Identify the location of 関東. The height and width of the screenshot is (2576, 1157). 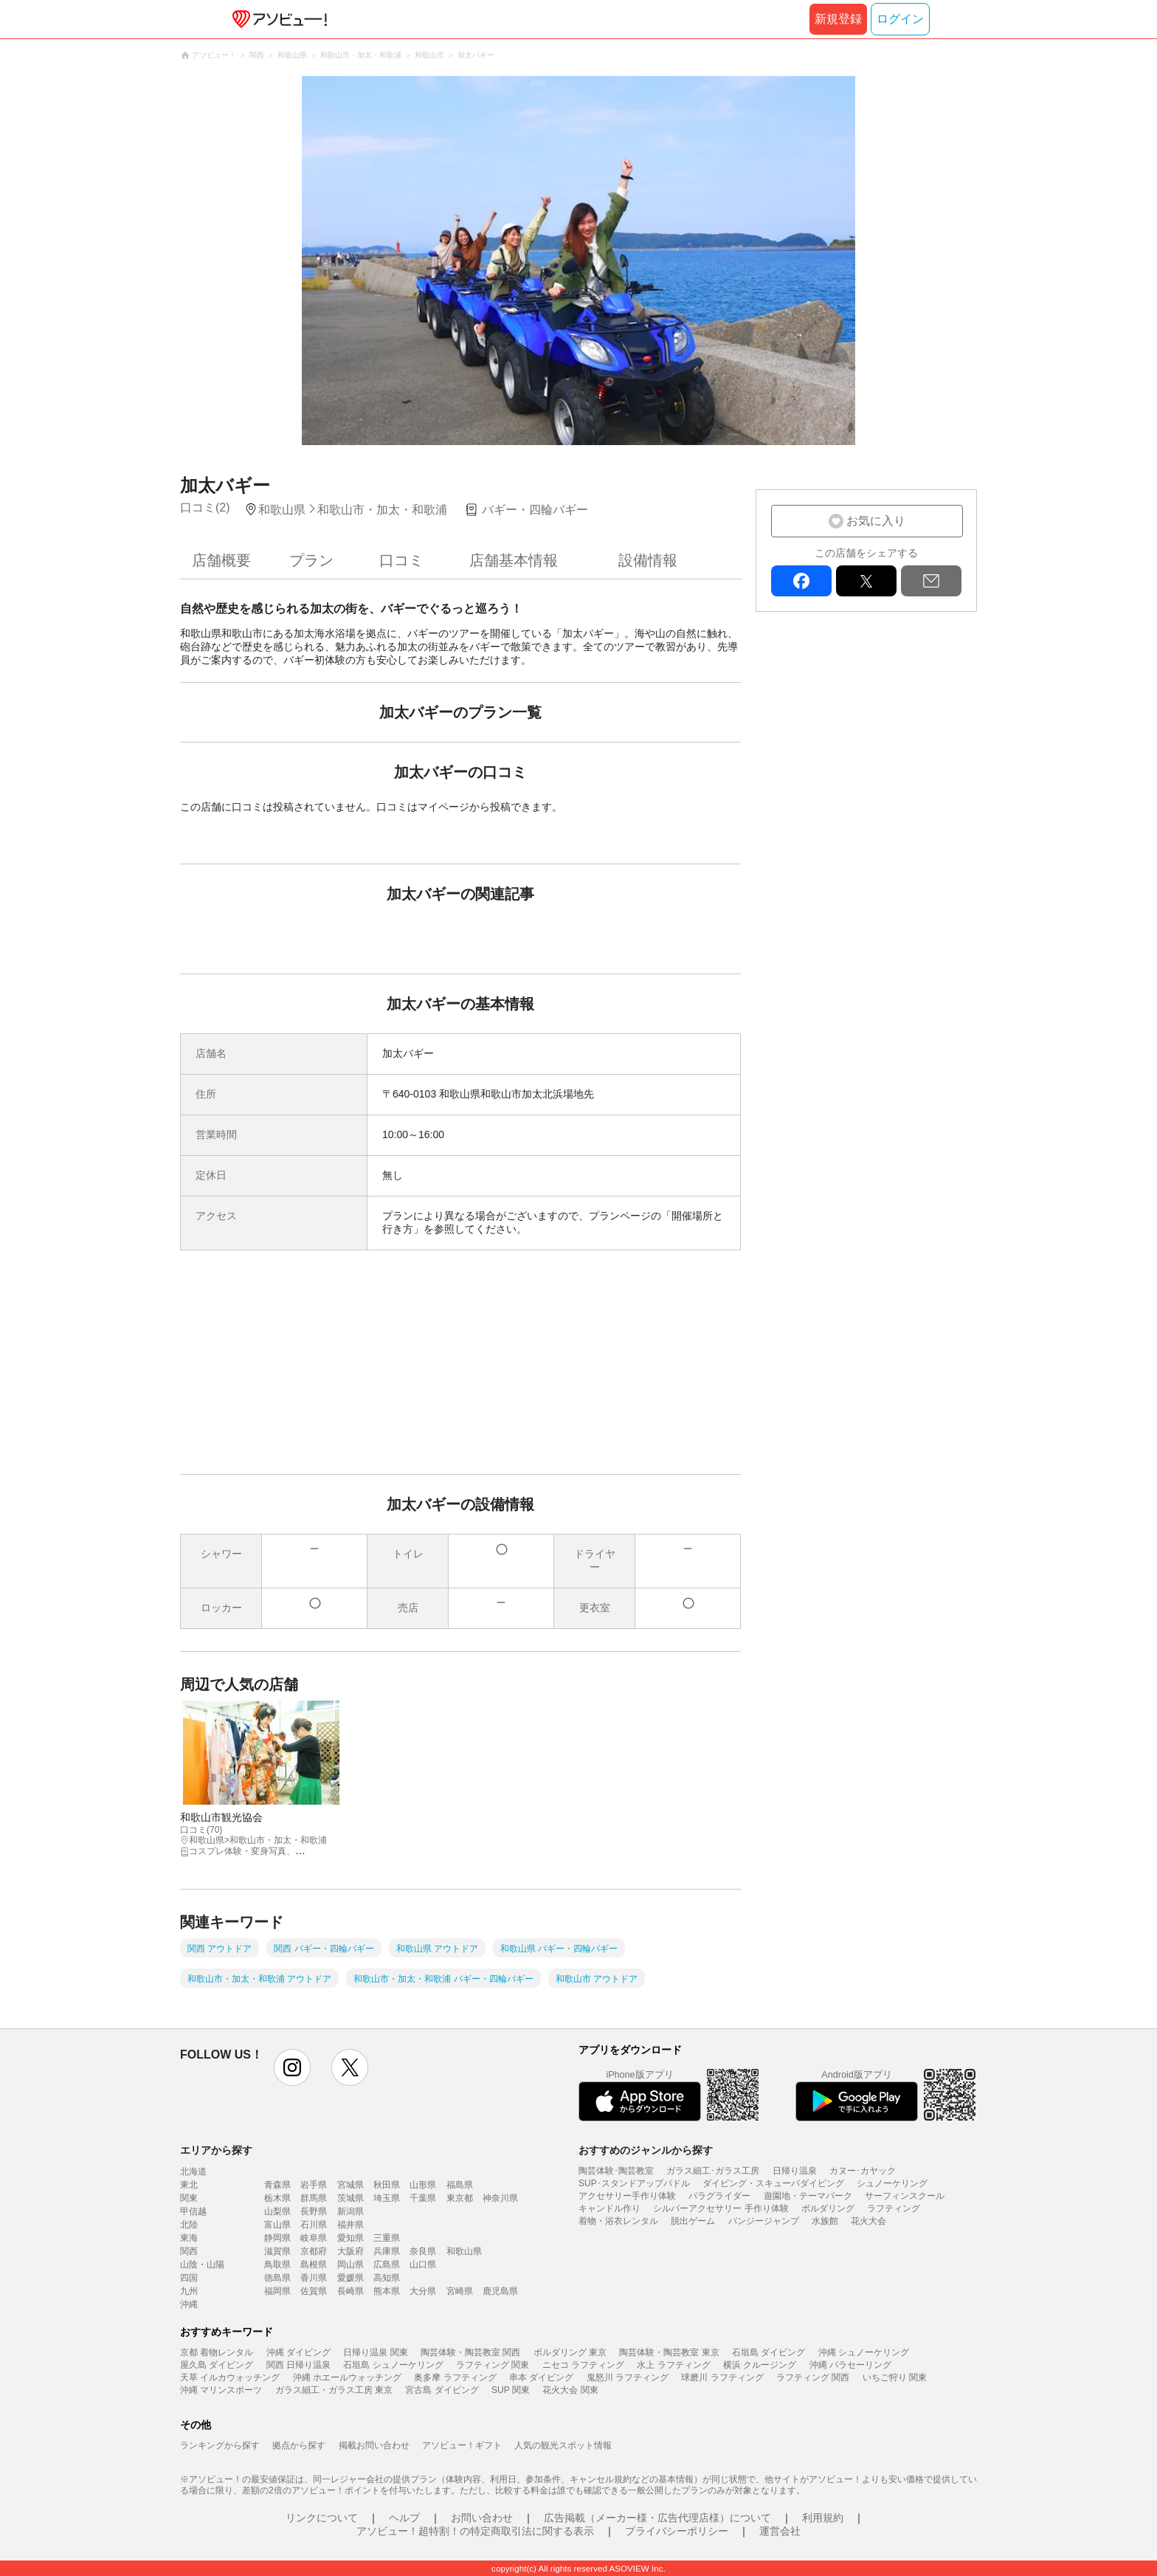
(189, 2198).